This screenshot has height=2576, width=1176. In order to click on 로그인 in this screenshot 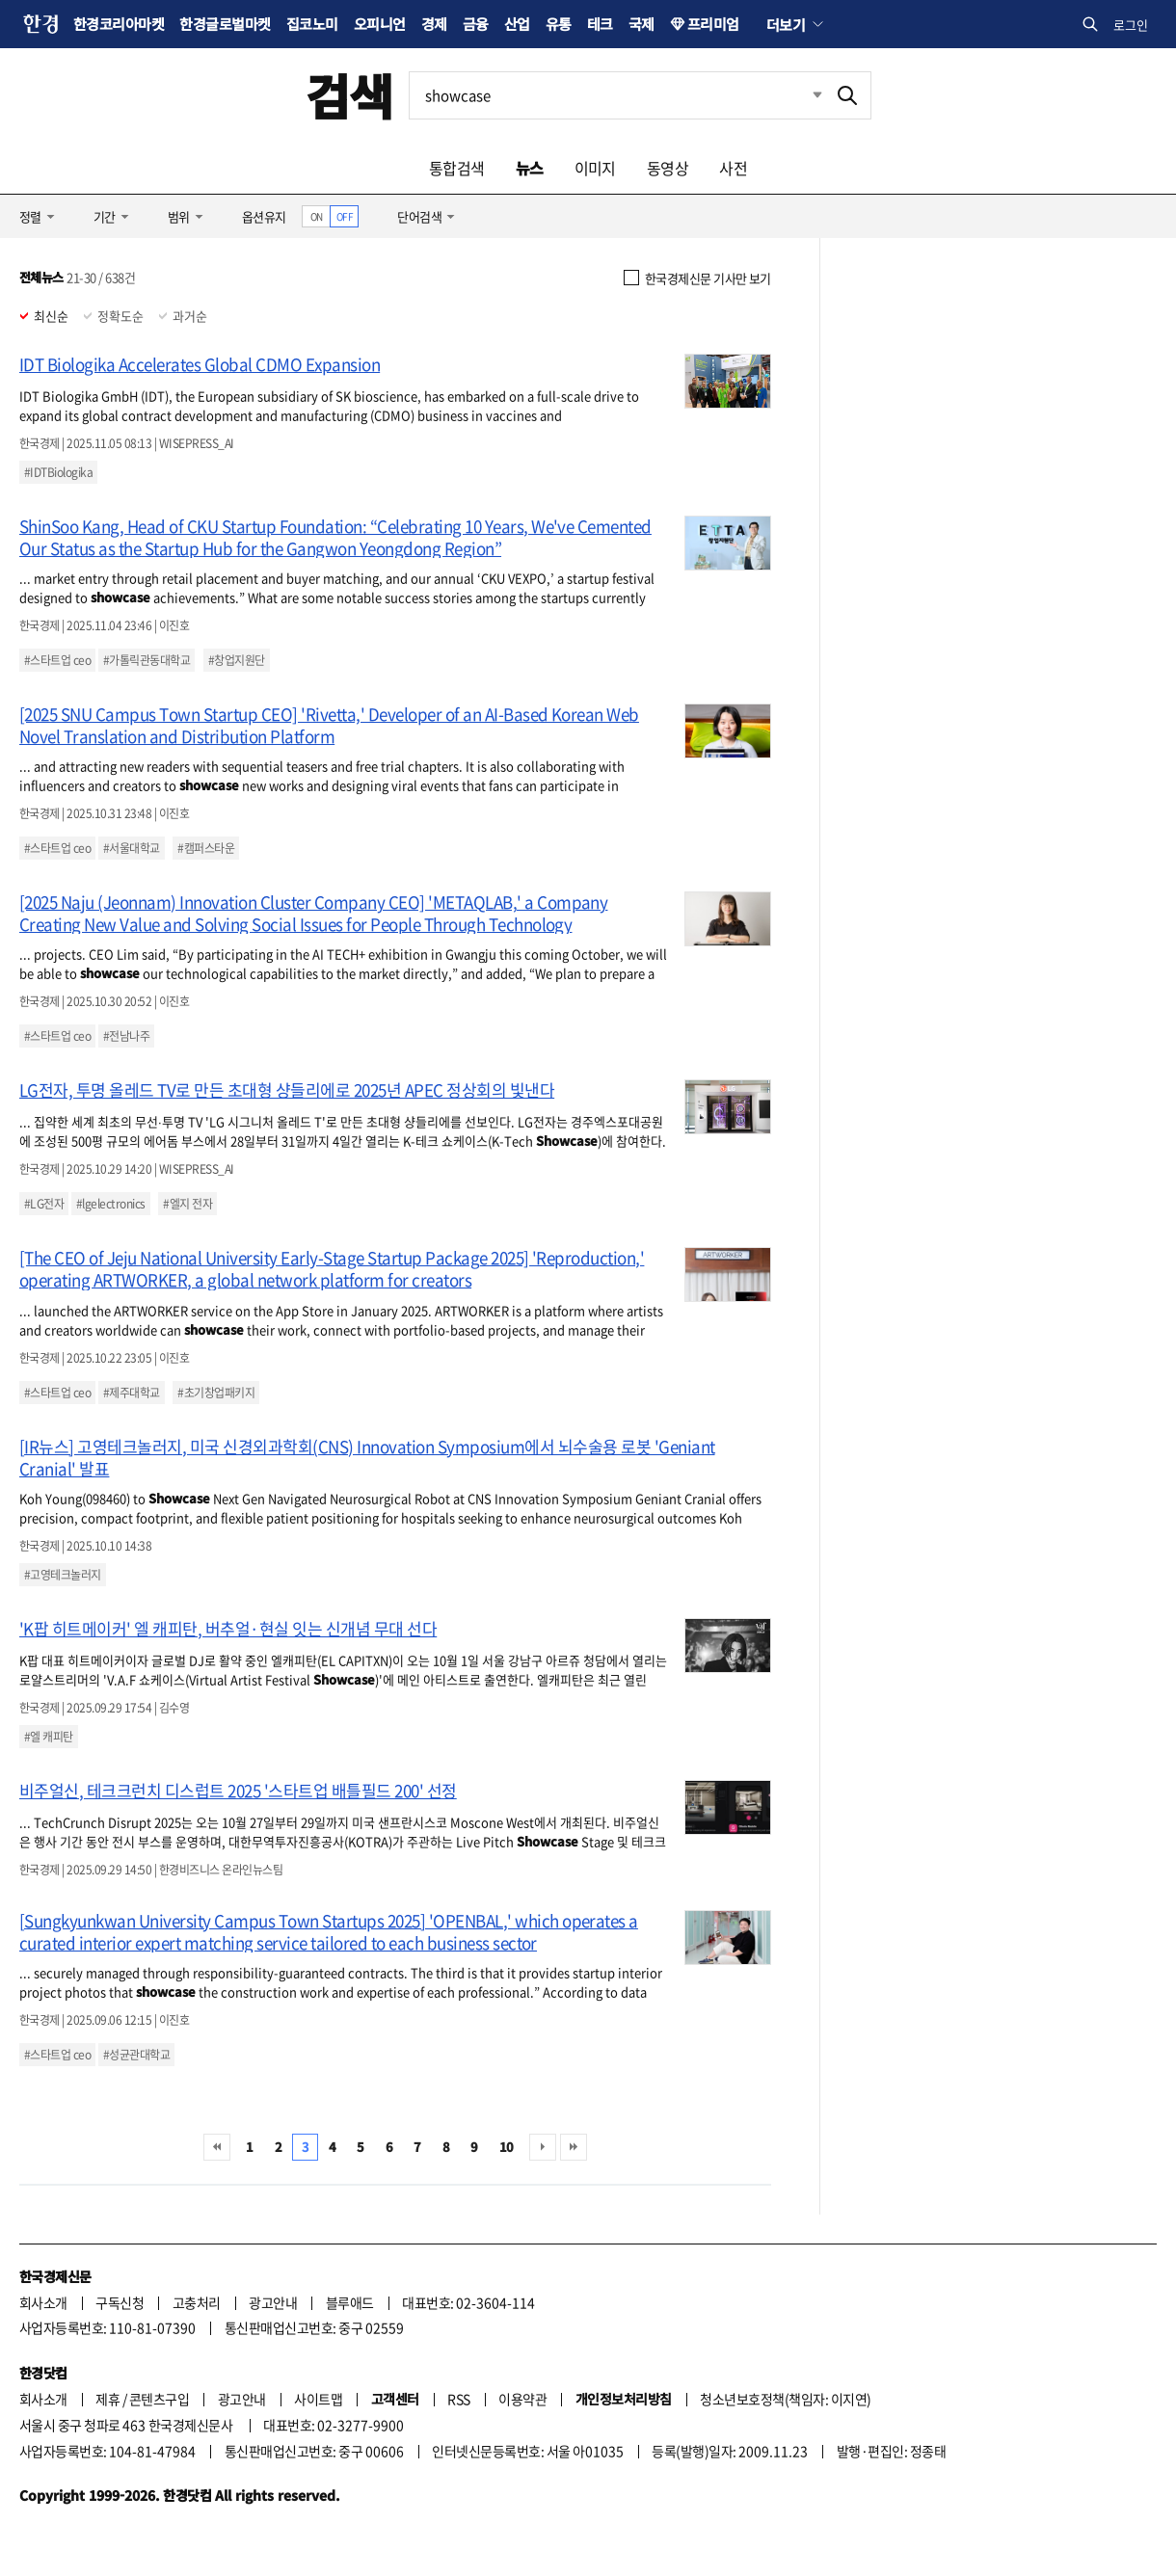, I will do `click(1130, 24)`.